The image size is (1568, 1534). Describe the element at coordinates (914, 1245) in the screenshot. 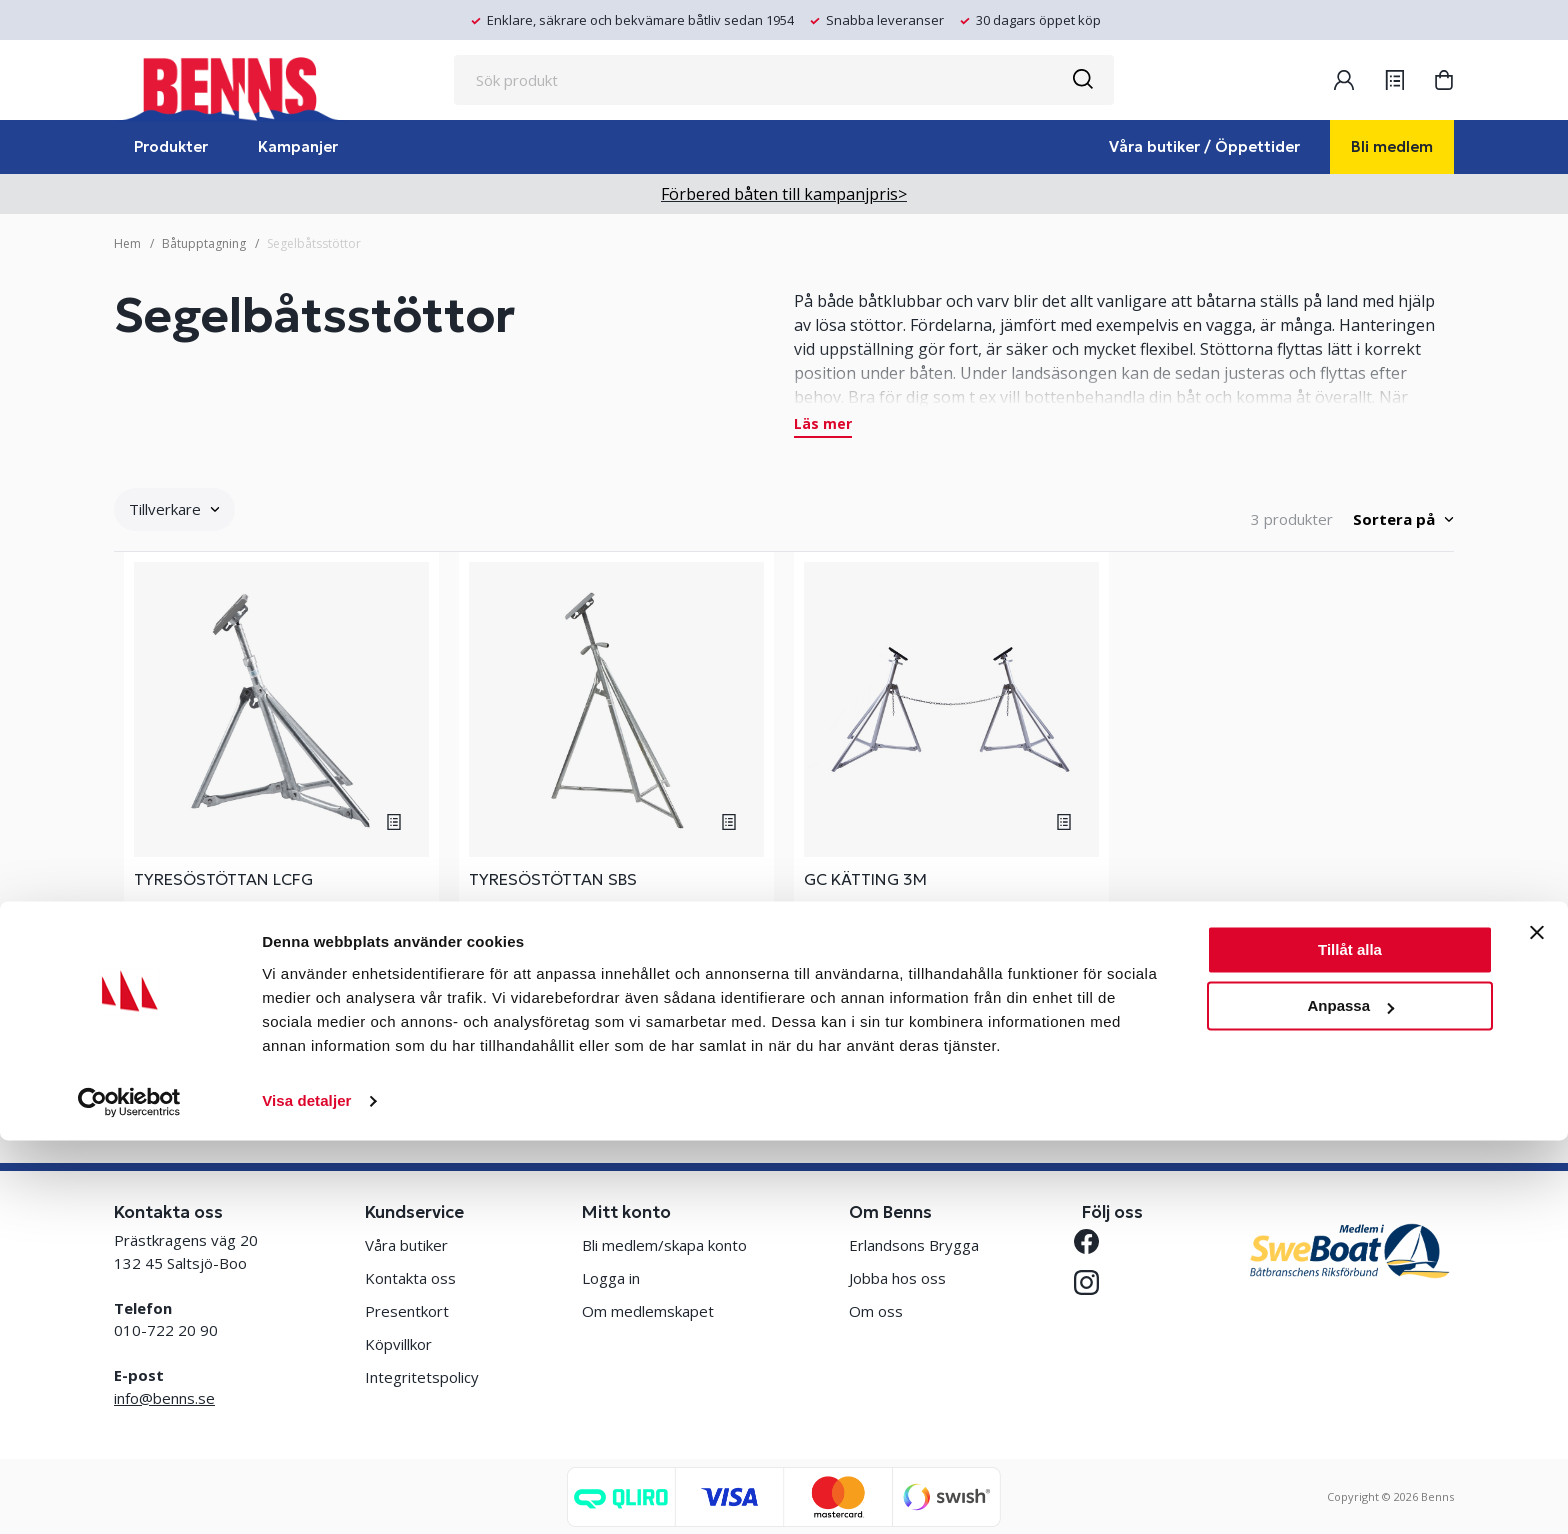

I see `Erlandsons Brygga` at that location.